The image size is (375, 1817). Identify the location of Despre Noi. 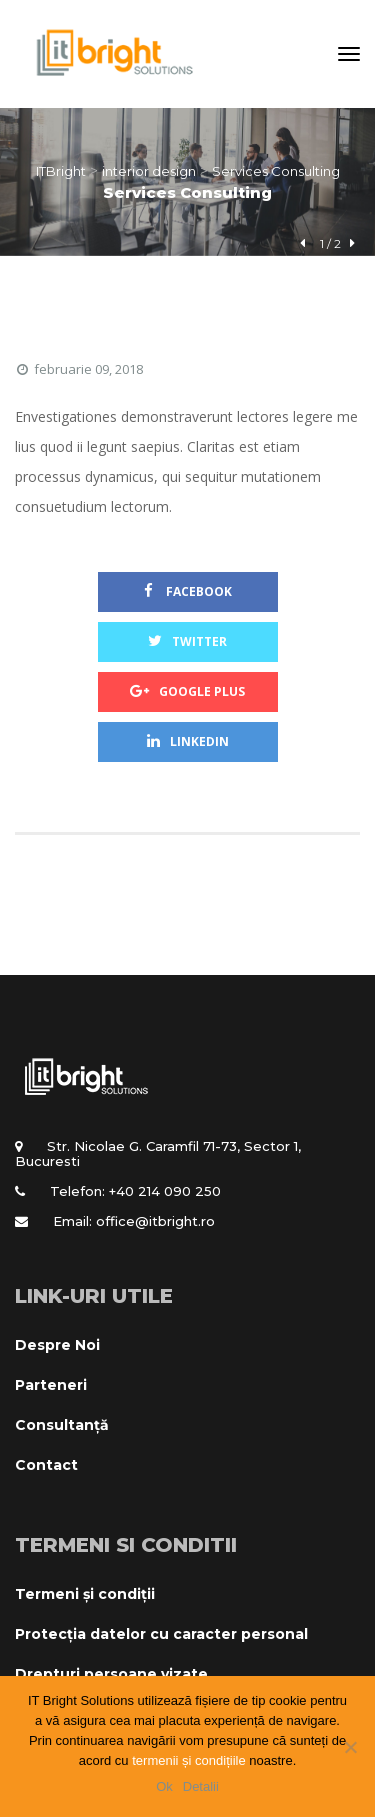
(57, 1345).